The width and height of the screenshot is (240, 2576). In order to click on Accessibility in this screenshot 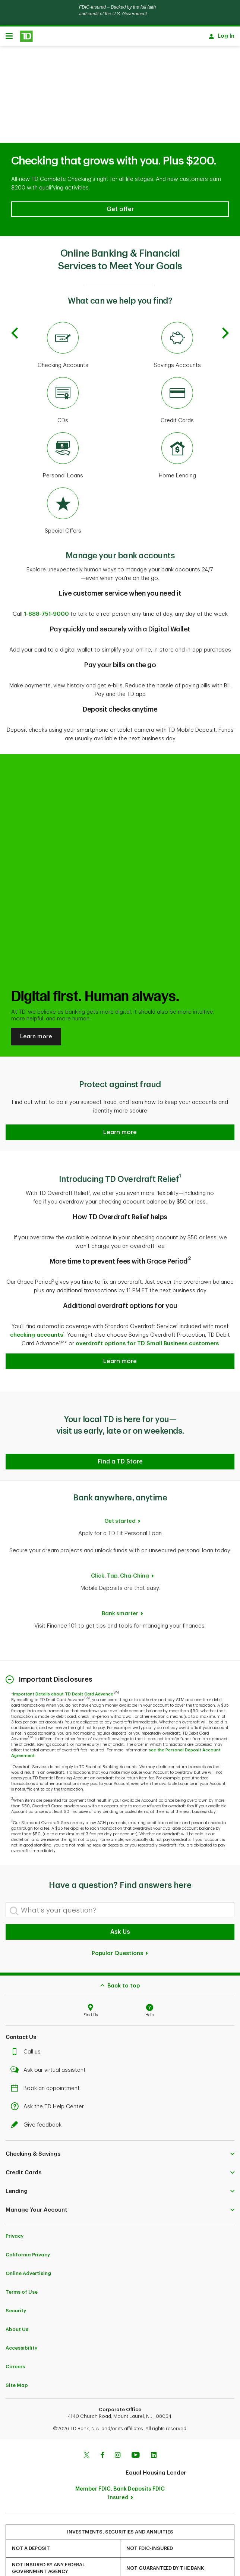, I will do `click(21, 2319)`.